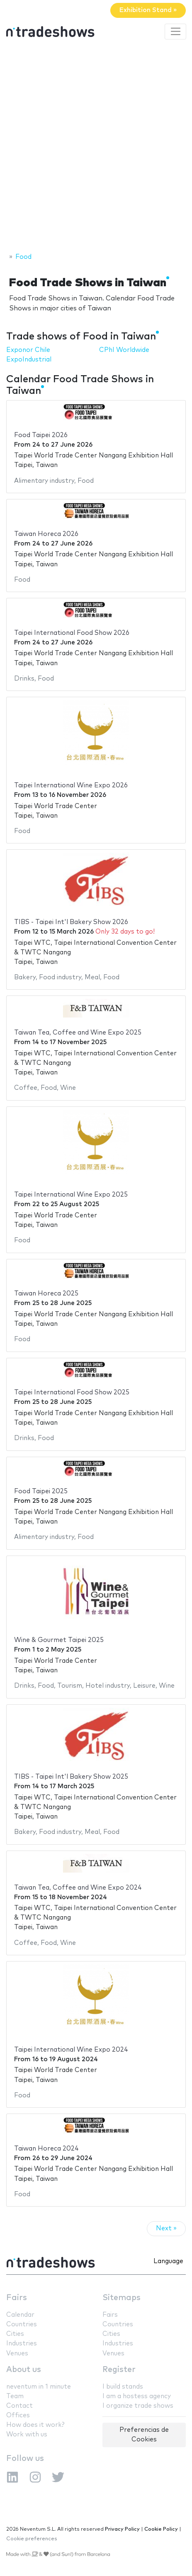 Image resolution: width=192 pixels, height=2576 pixels. What do you see at coordinates (41, 435) in the screenshot?
I see `Food Taipei 2026` at bounding box center [41, 435].